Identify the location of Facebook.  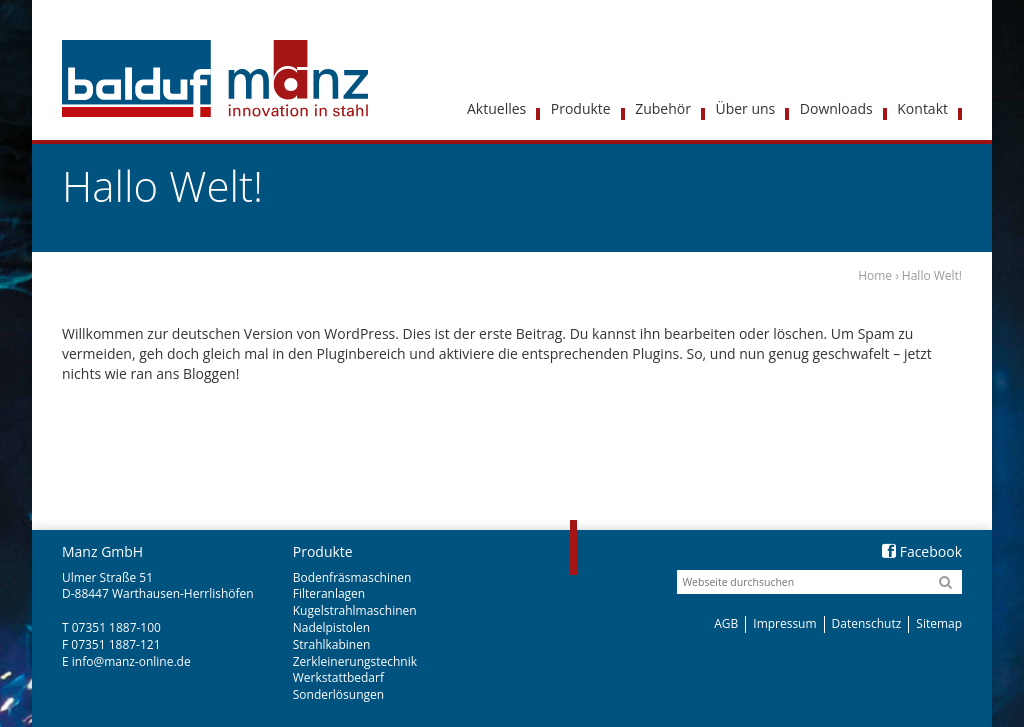
(922, 551).